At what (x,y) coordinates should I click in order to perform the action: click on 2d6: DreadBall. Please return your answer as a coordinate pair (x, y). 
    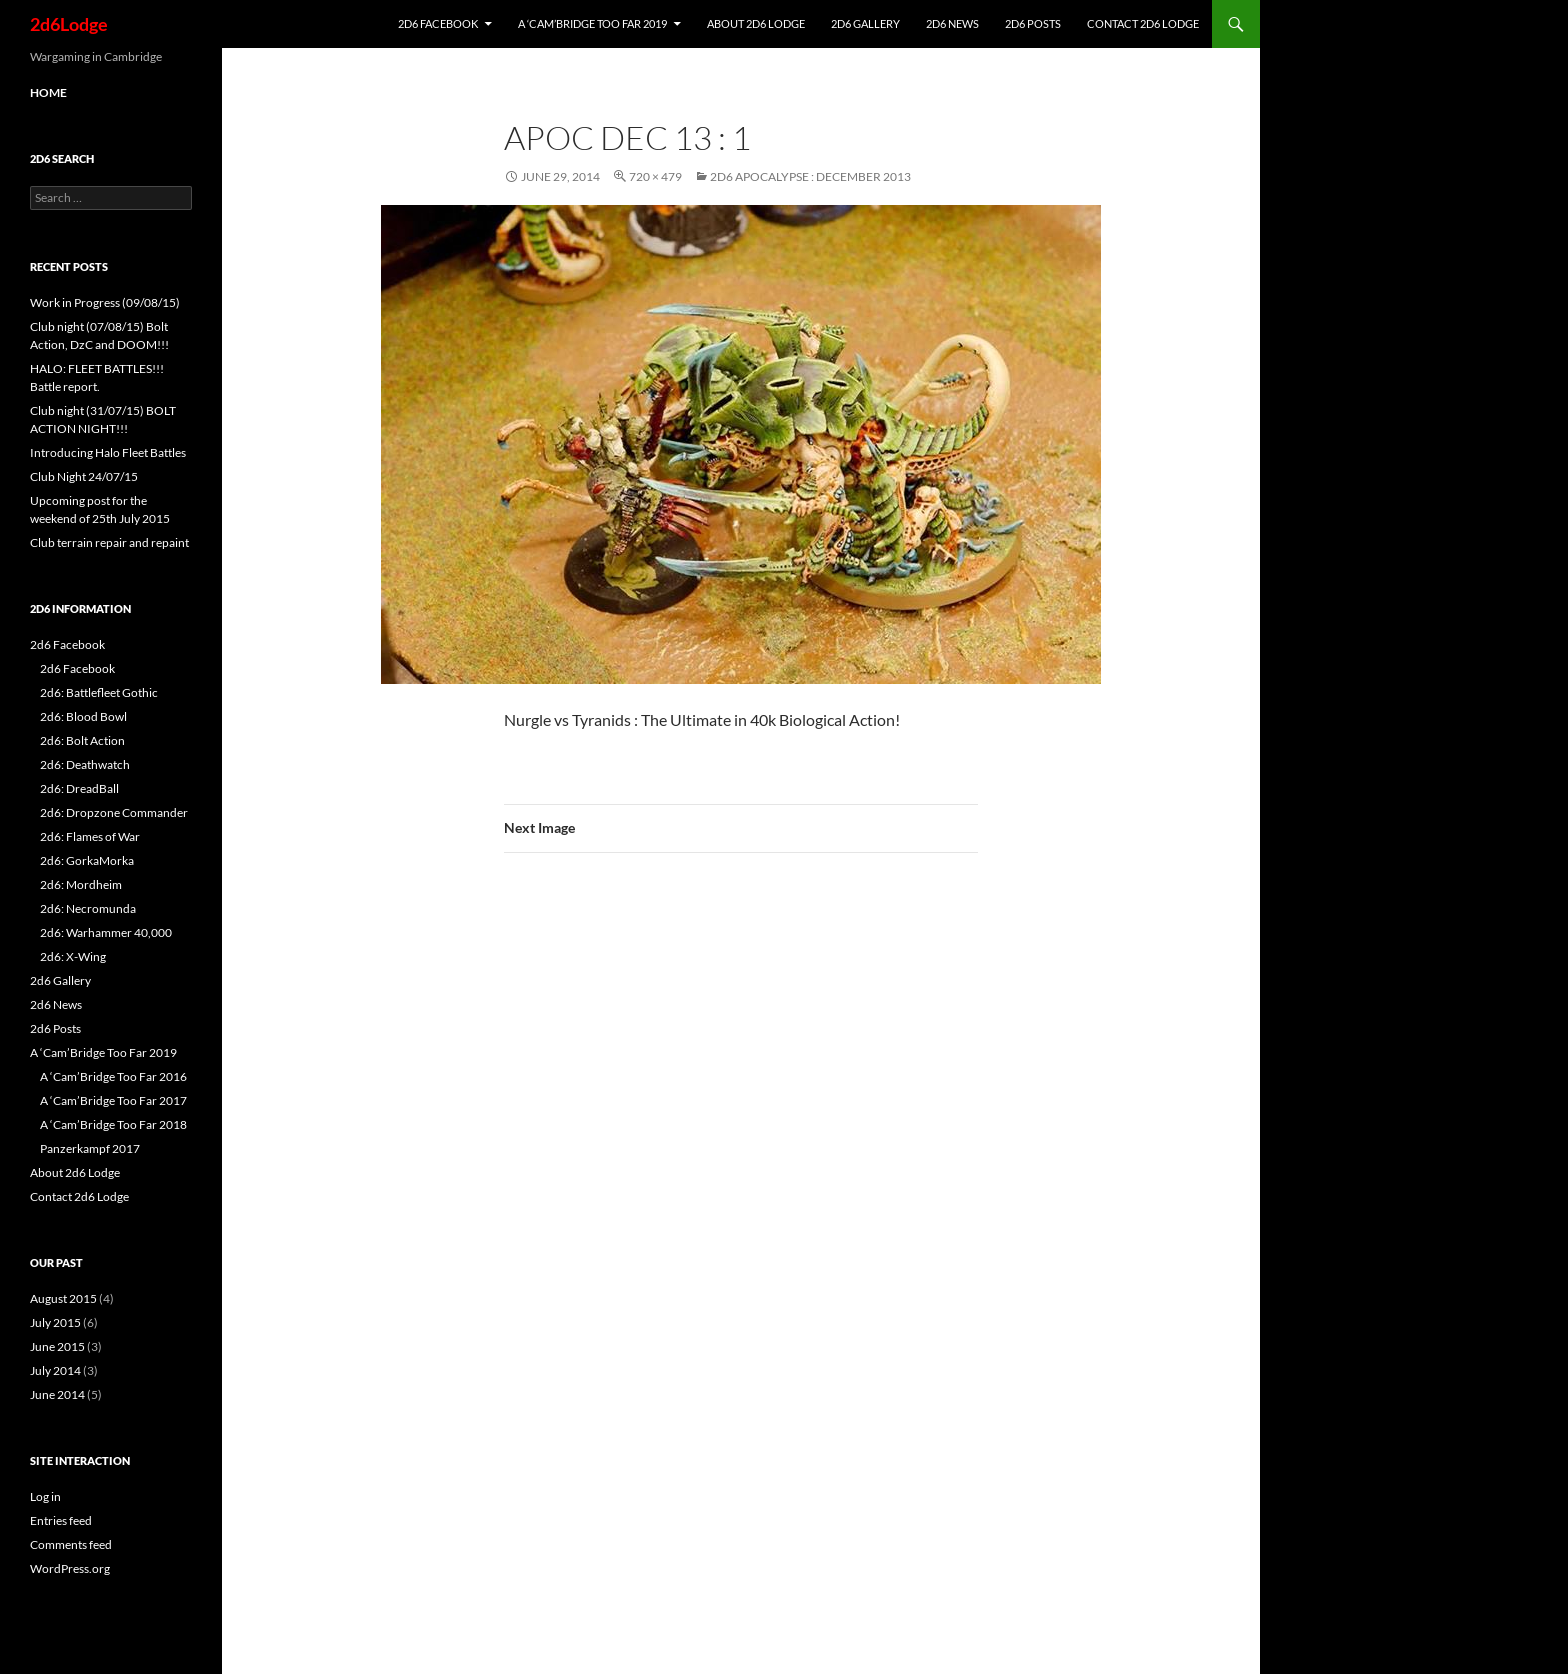
    Looking at the image, I should click on (79, 788).